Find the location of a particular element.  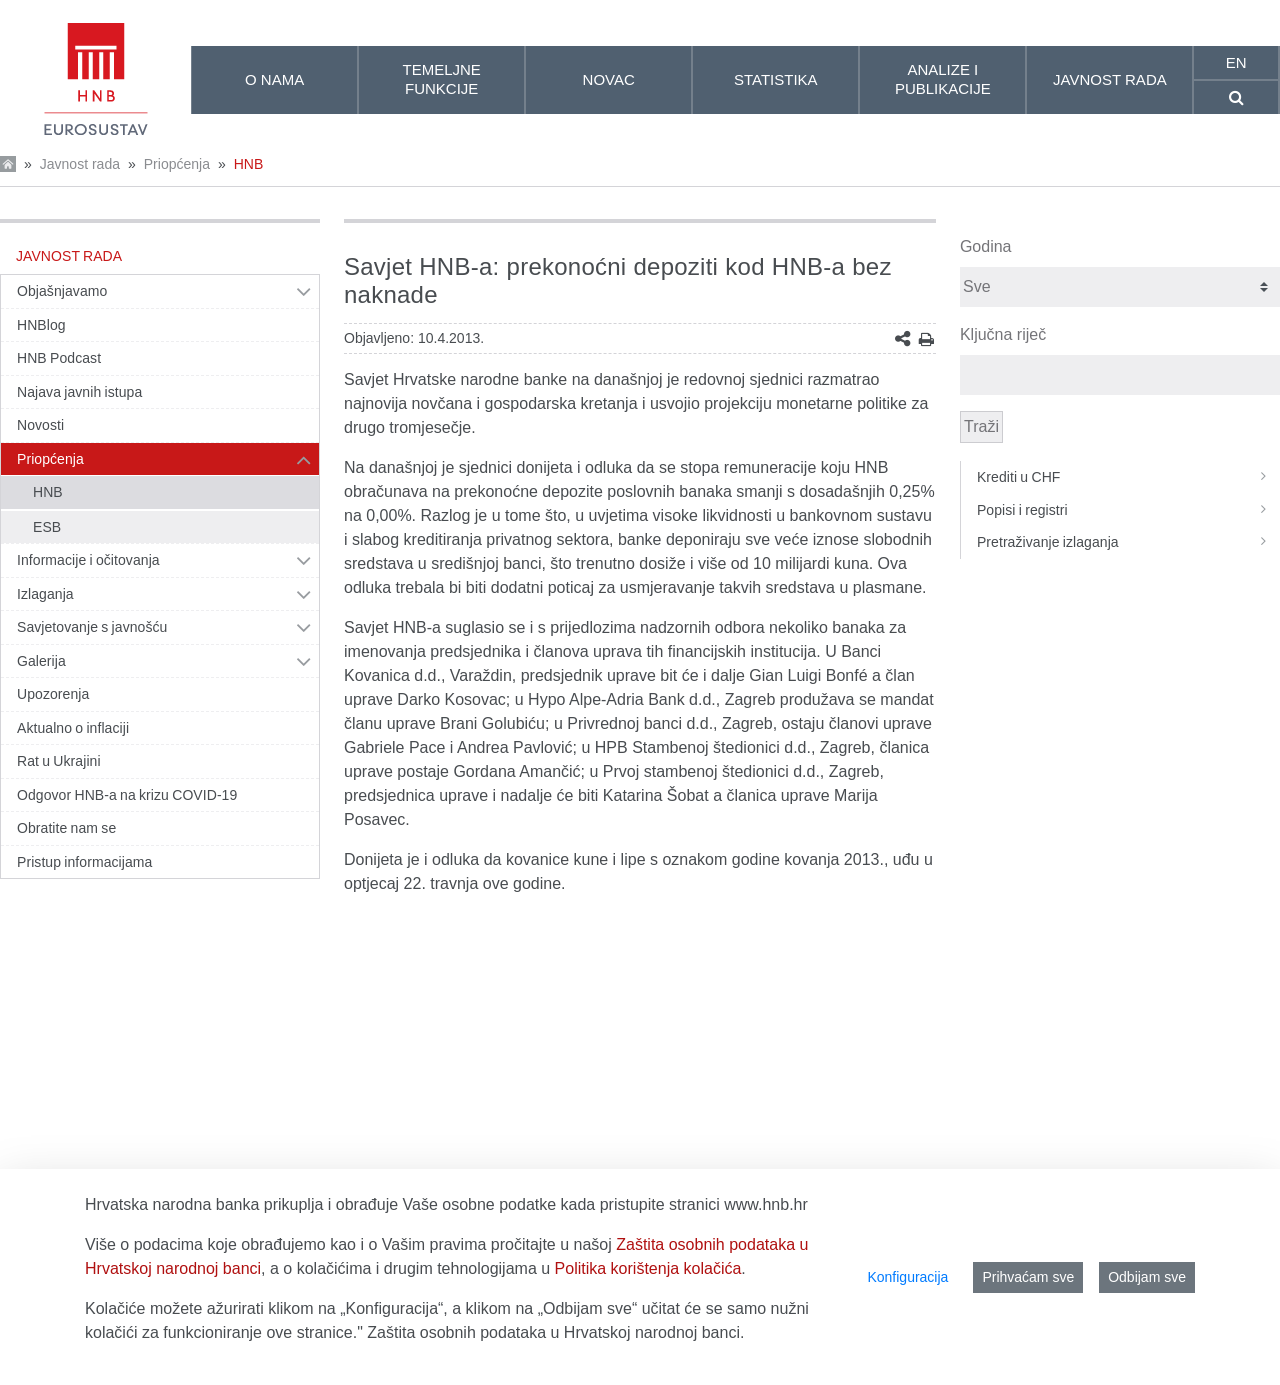

Godina is located at coordinates (986, 246).